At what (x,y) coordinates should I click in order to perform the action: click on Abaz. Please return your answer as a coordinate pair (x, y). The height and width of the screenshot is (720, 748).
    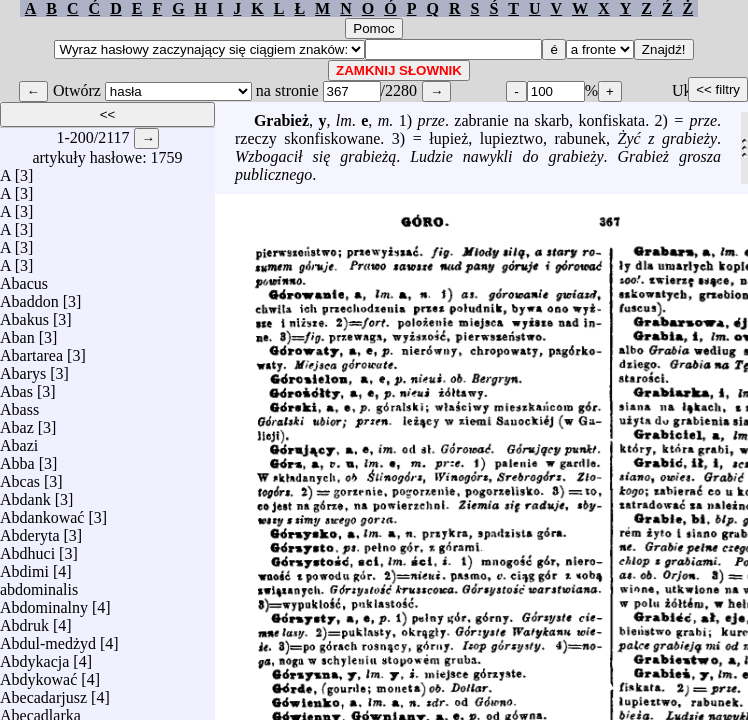
    Looking at the image, I should click on (17, 422).